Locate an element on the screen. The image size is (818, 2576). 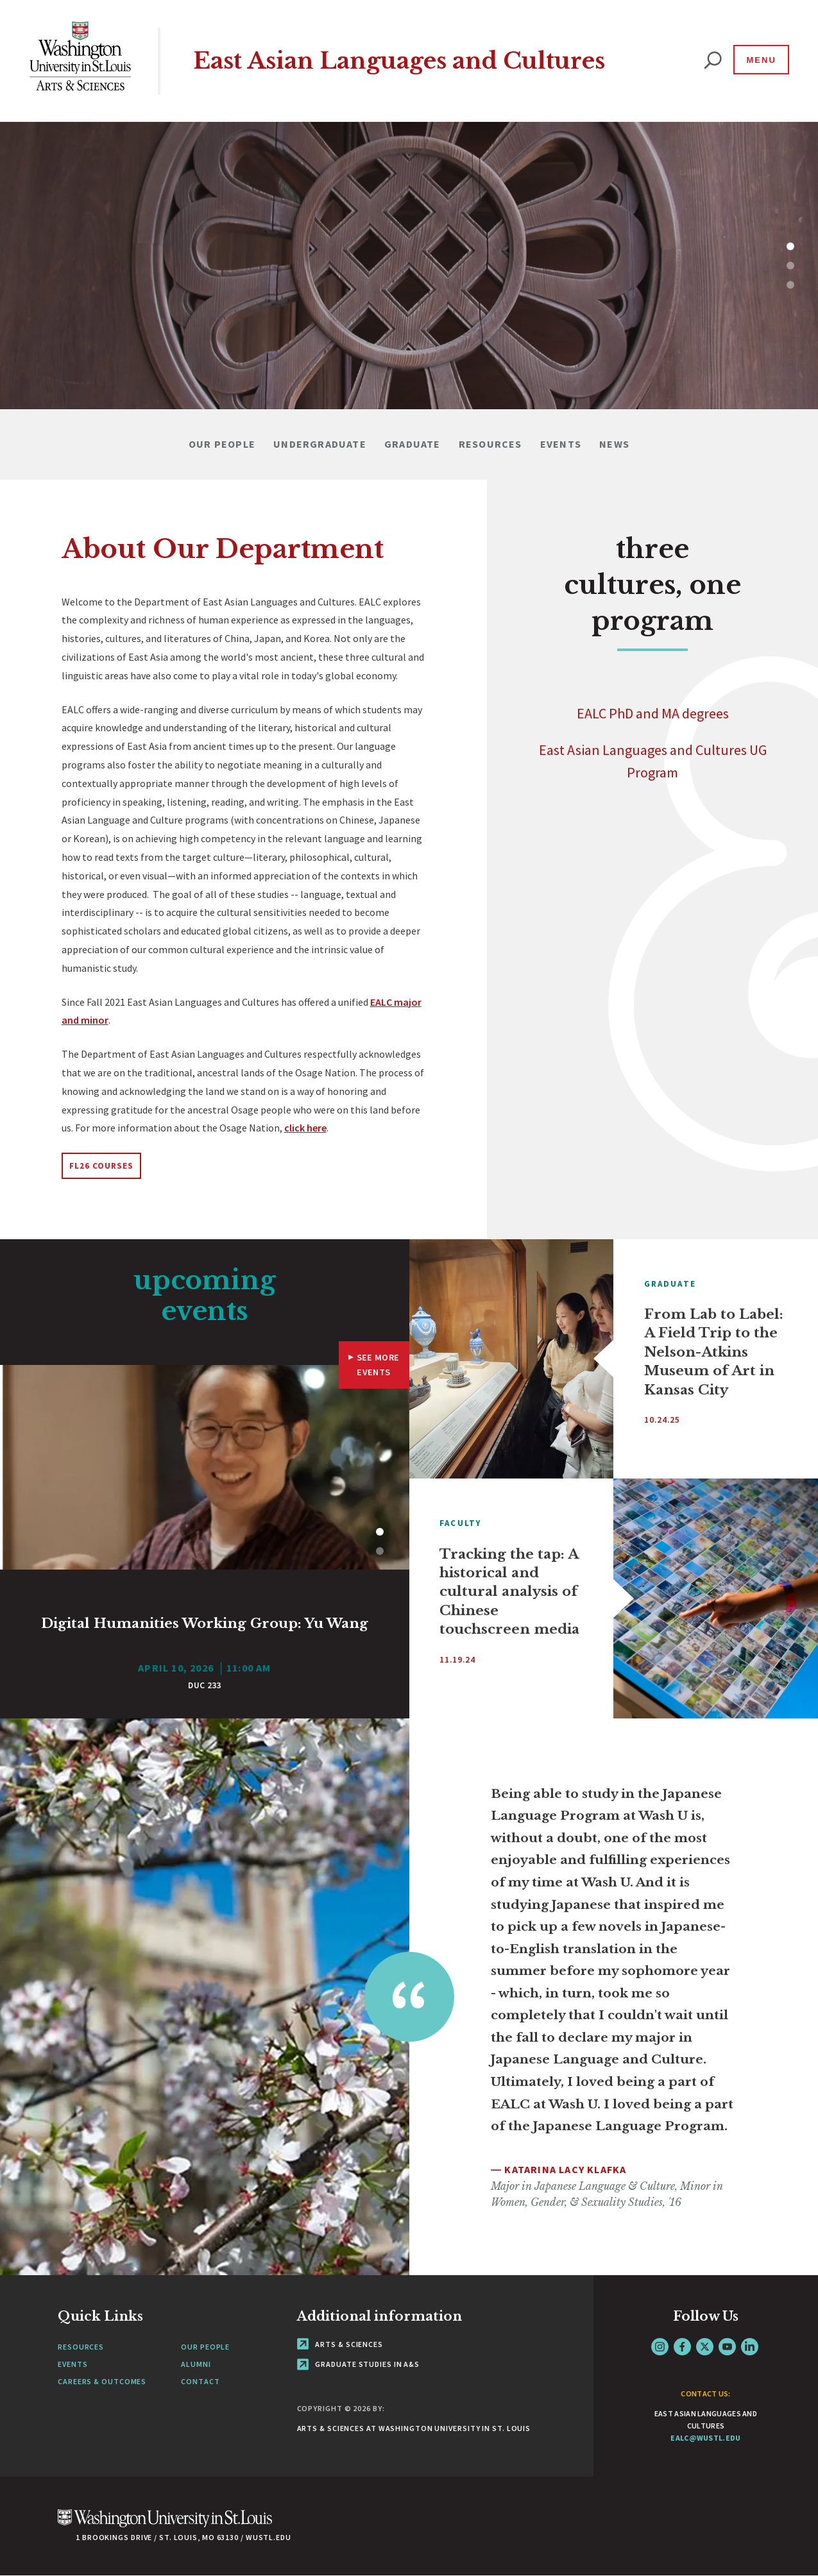
3 [tab] is located at coordinates (793, 284).